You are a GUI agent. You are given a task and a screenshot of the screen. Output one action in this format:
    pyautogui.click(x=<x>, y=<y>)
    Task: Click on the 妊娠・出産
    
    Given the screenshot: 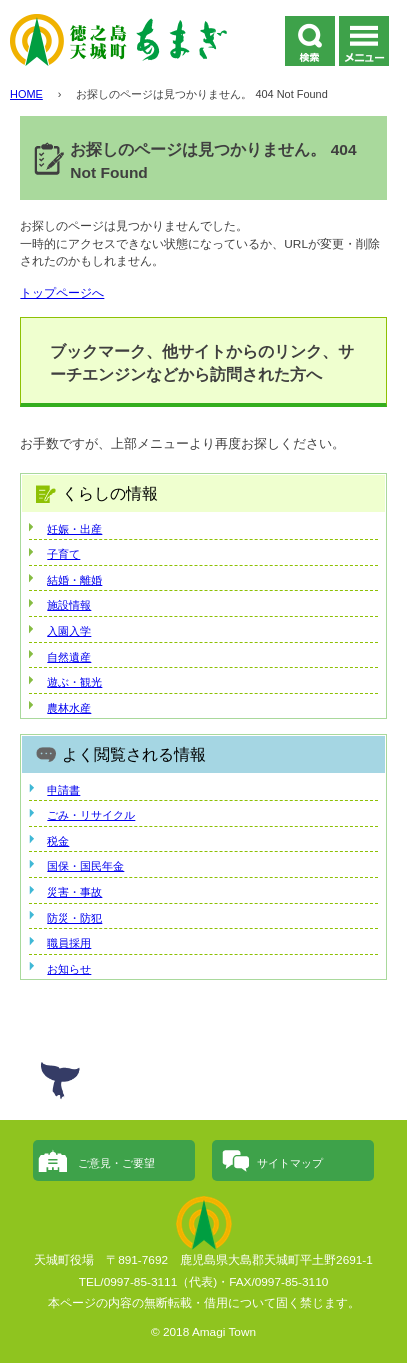 What is the action you would take?
    pyautogui.click(x=74, y=529)
    